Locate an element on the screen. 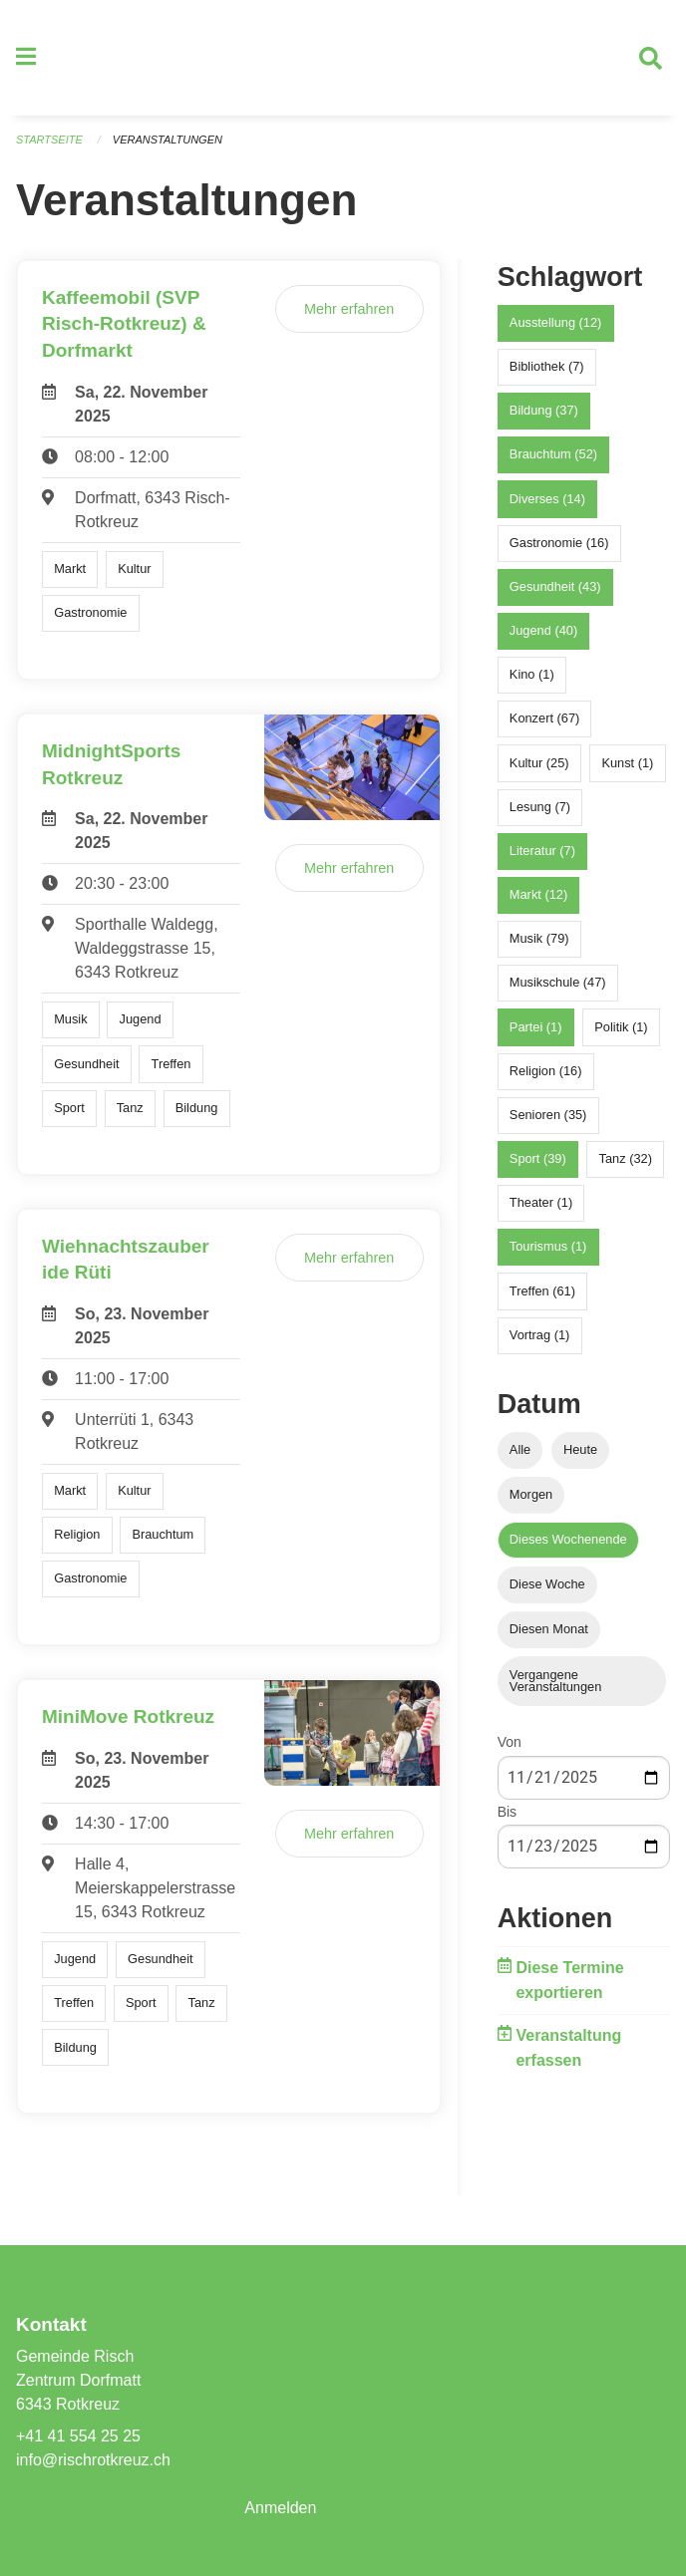  info@rischrotkreuz.ch is located at coordinates (93, 2459).